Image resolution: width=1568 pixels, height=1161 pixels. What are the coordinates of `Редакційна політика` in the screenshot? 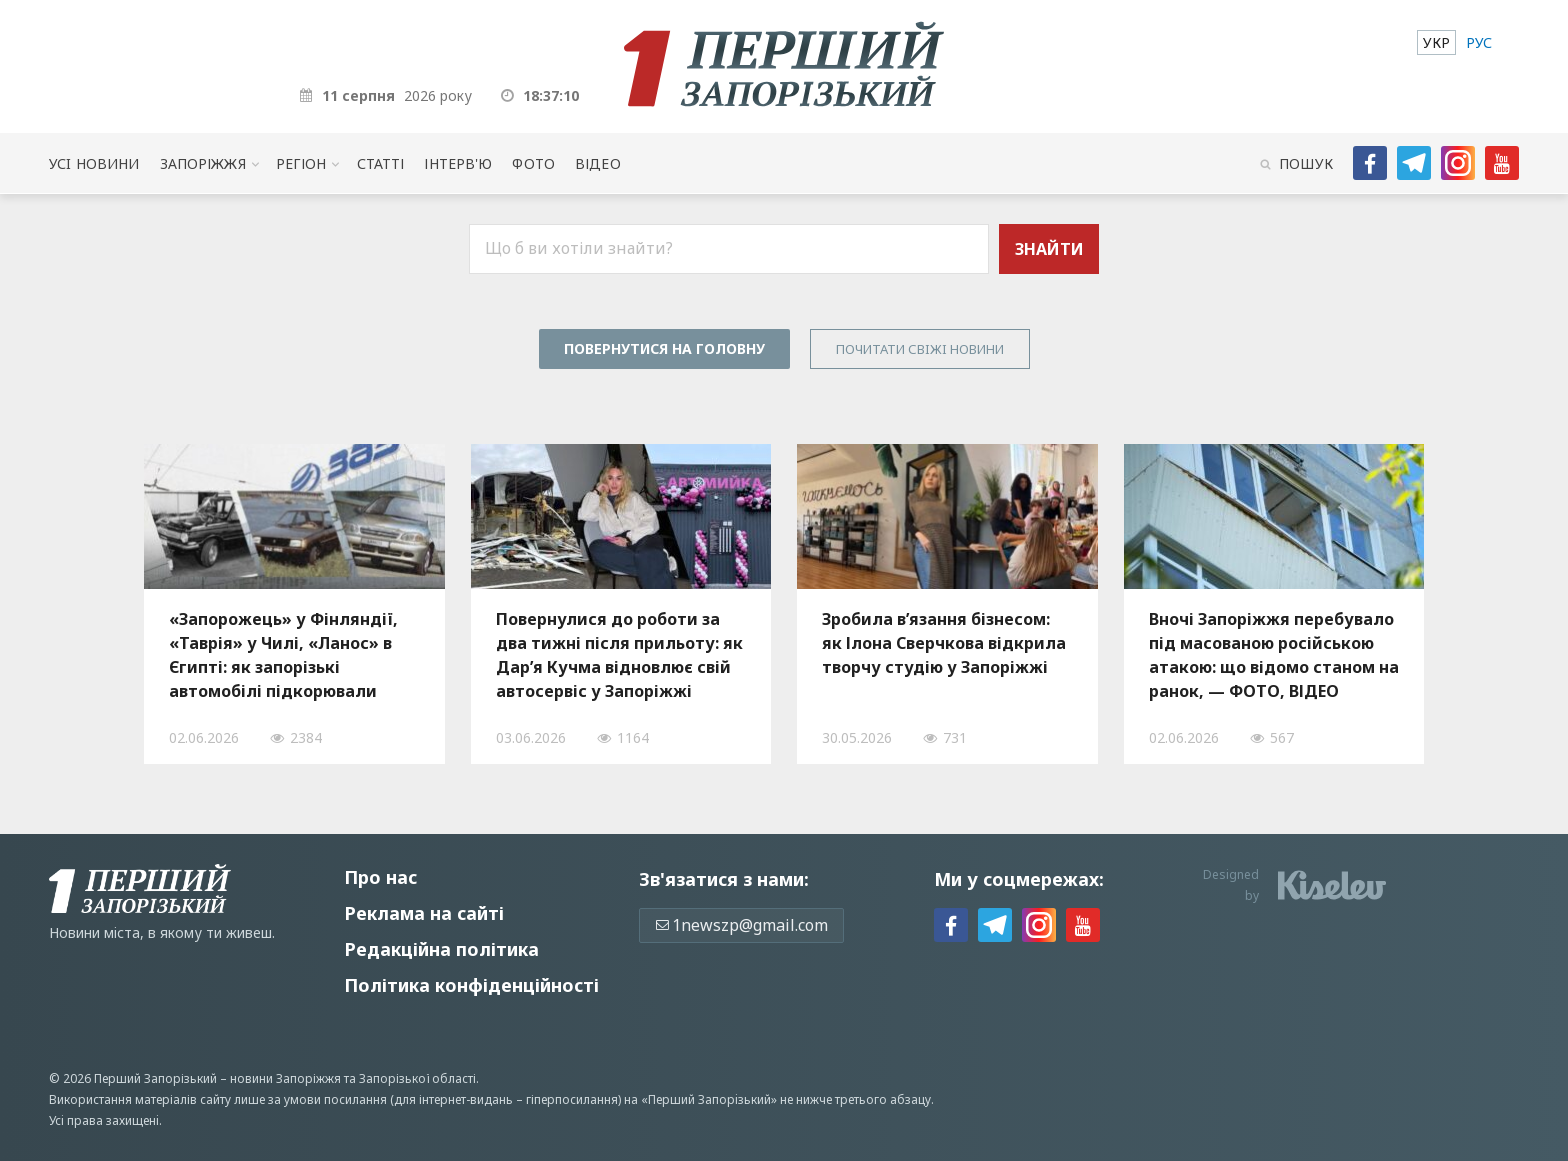 It's located at (441, 949).